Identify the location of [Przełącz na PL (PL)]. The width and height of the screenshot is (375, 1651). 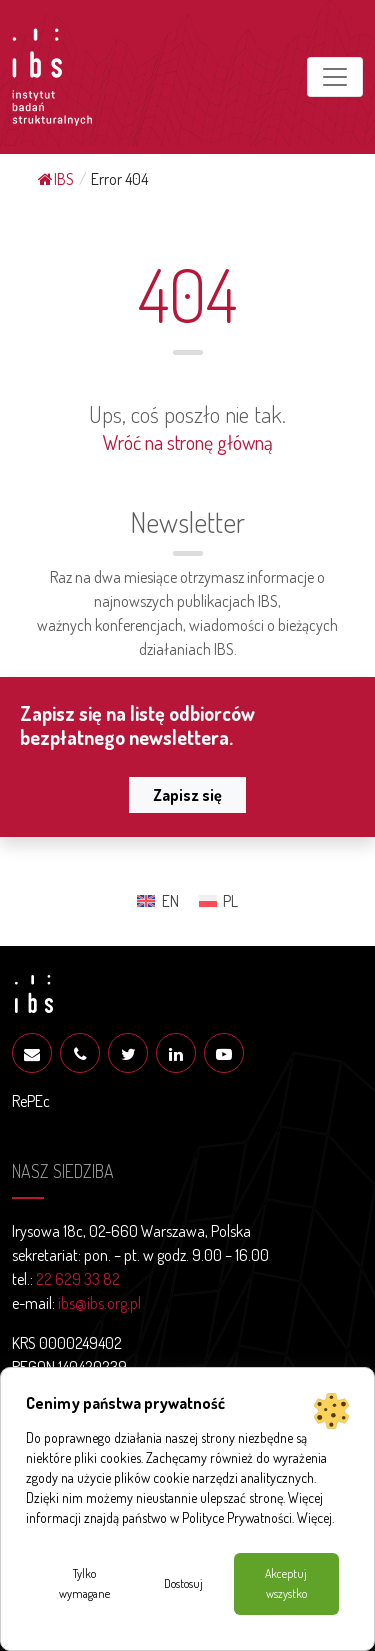
(218, 900).